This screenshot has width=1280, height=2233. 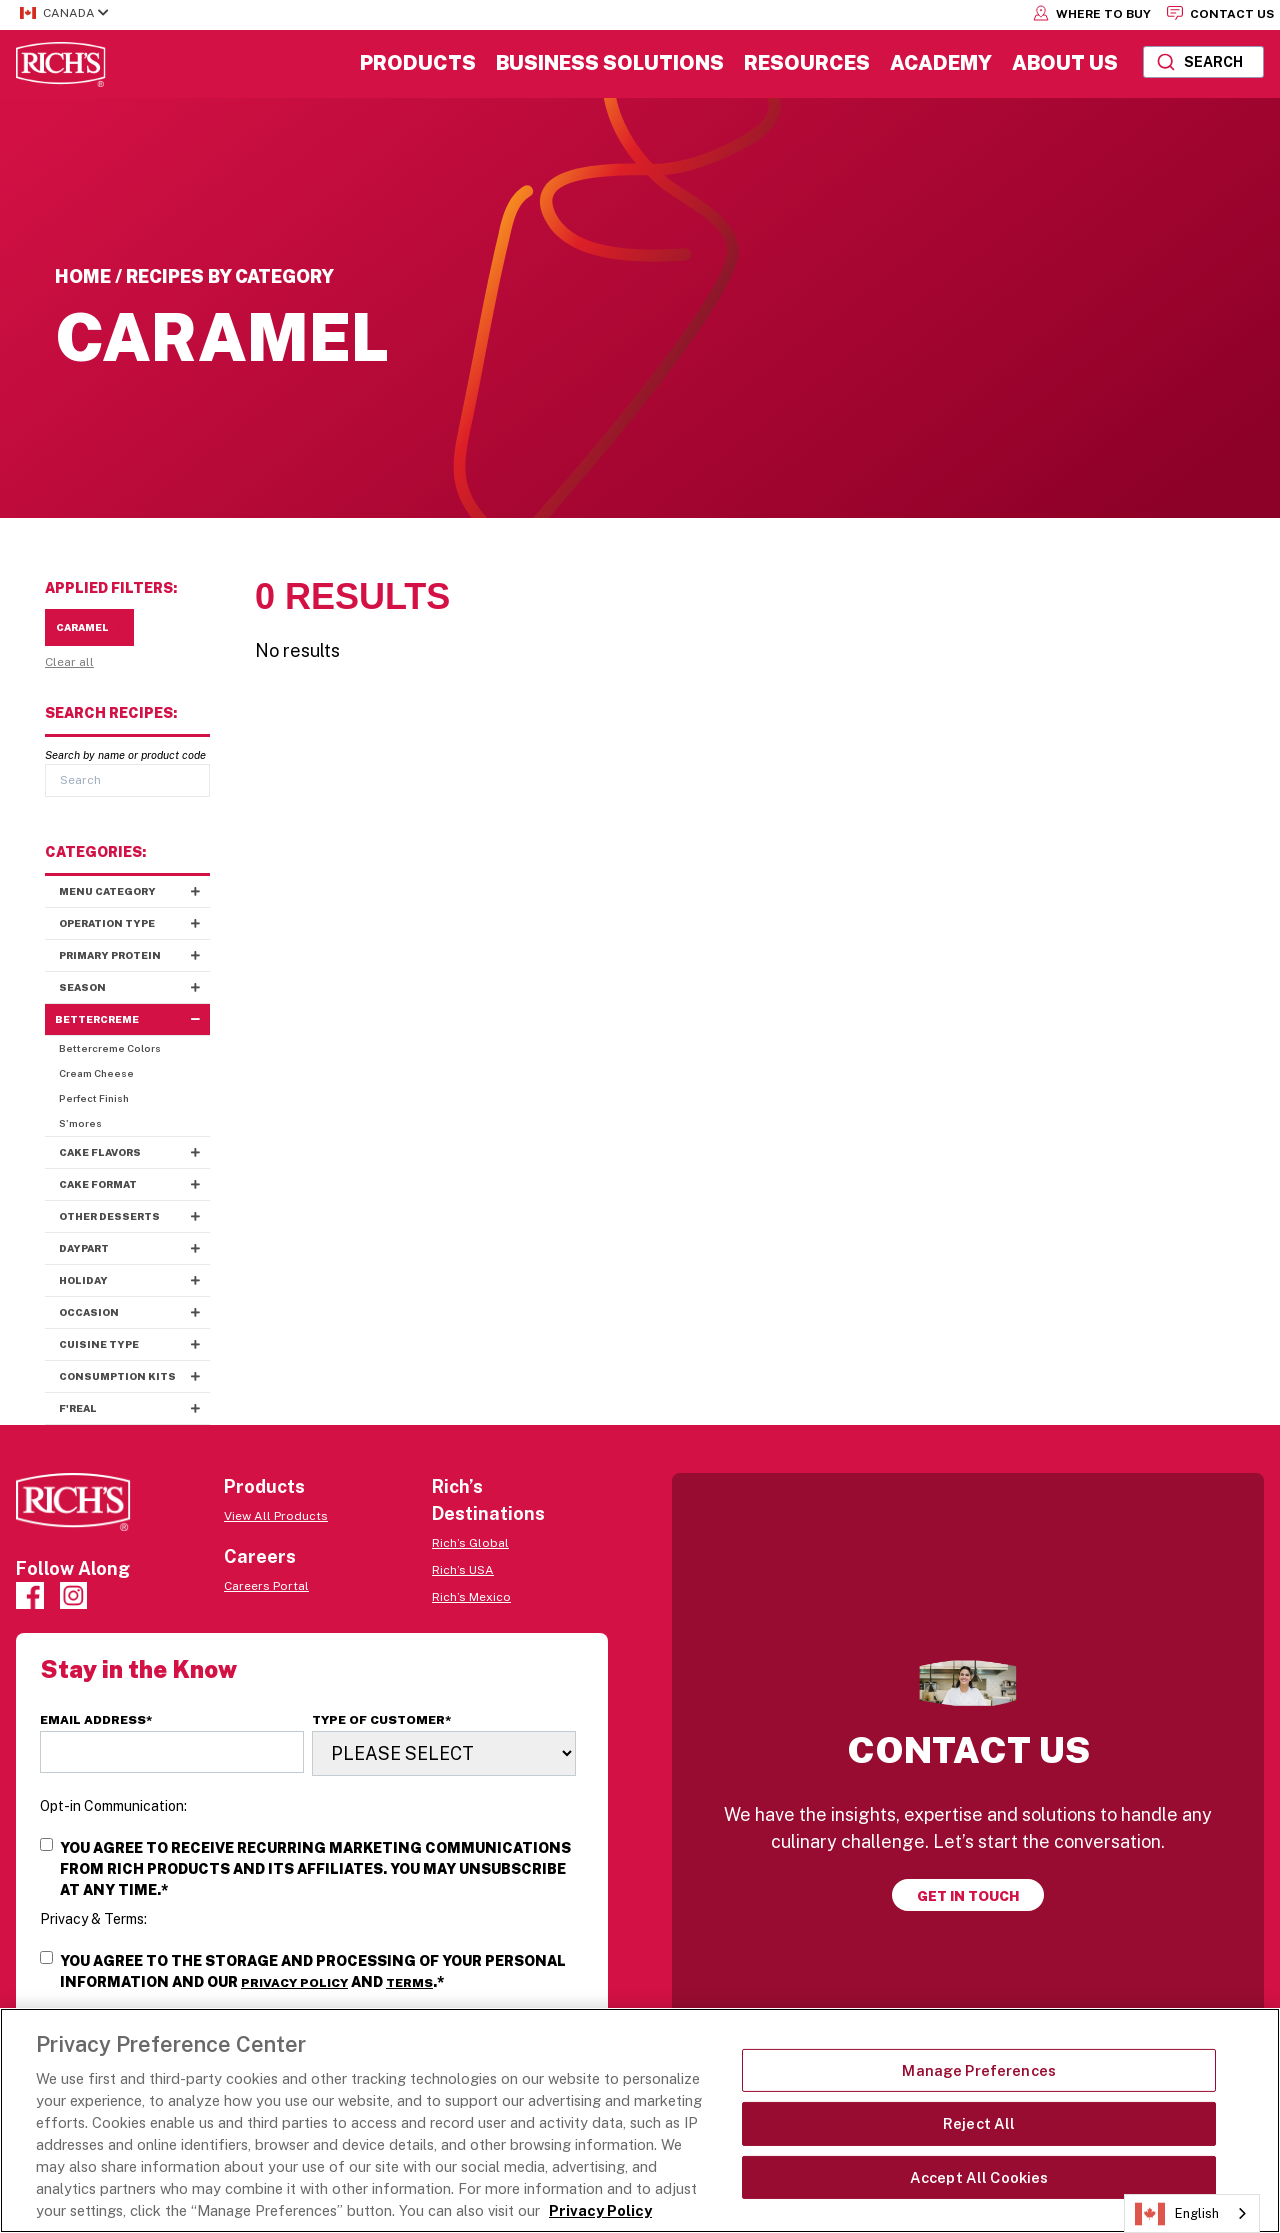 I want to click on About Us, so click(x=1065, y=63).